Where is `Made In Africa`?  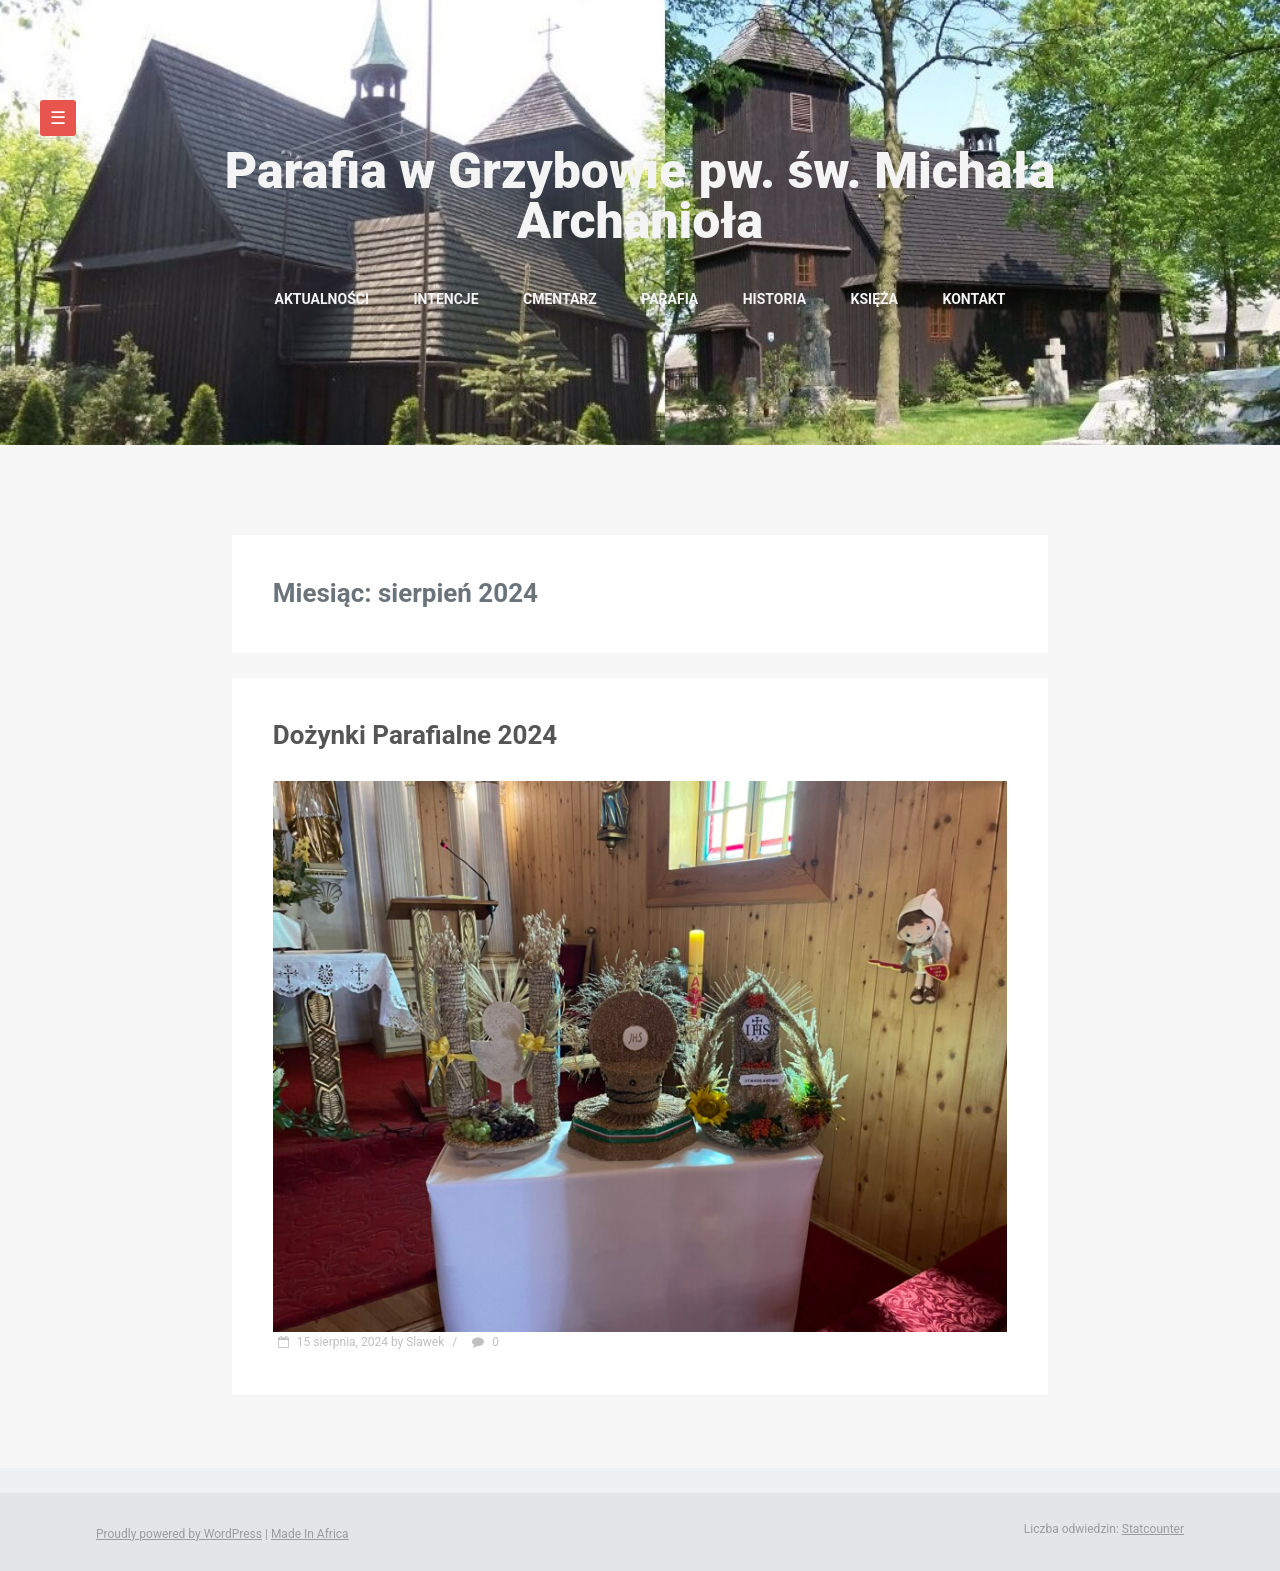 Made In Africa is located at coordinates (310, 1534).